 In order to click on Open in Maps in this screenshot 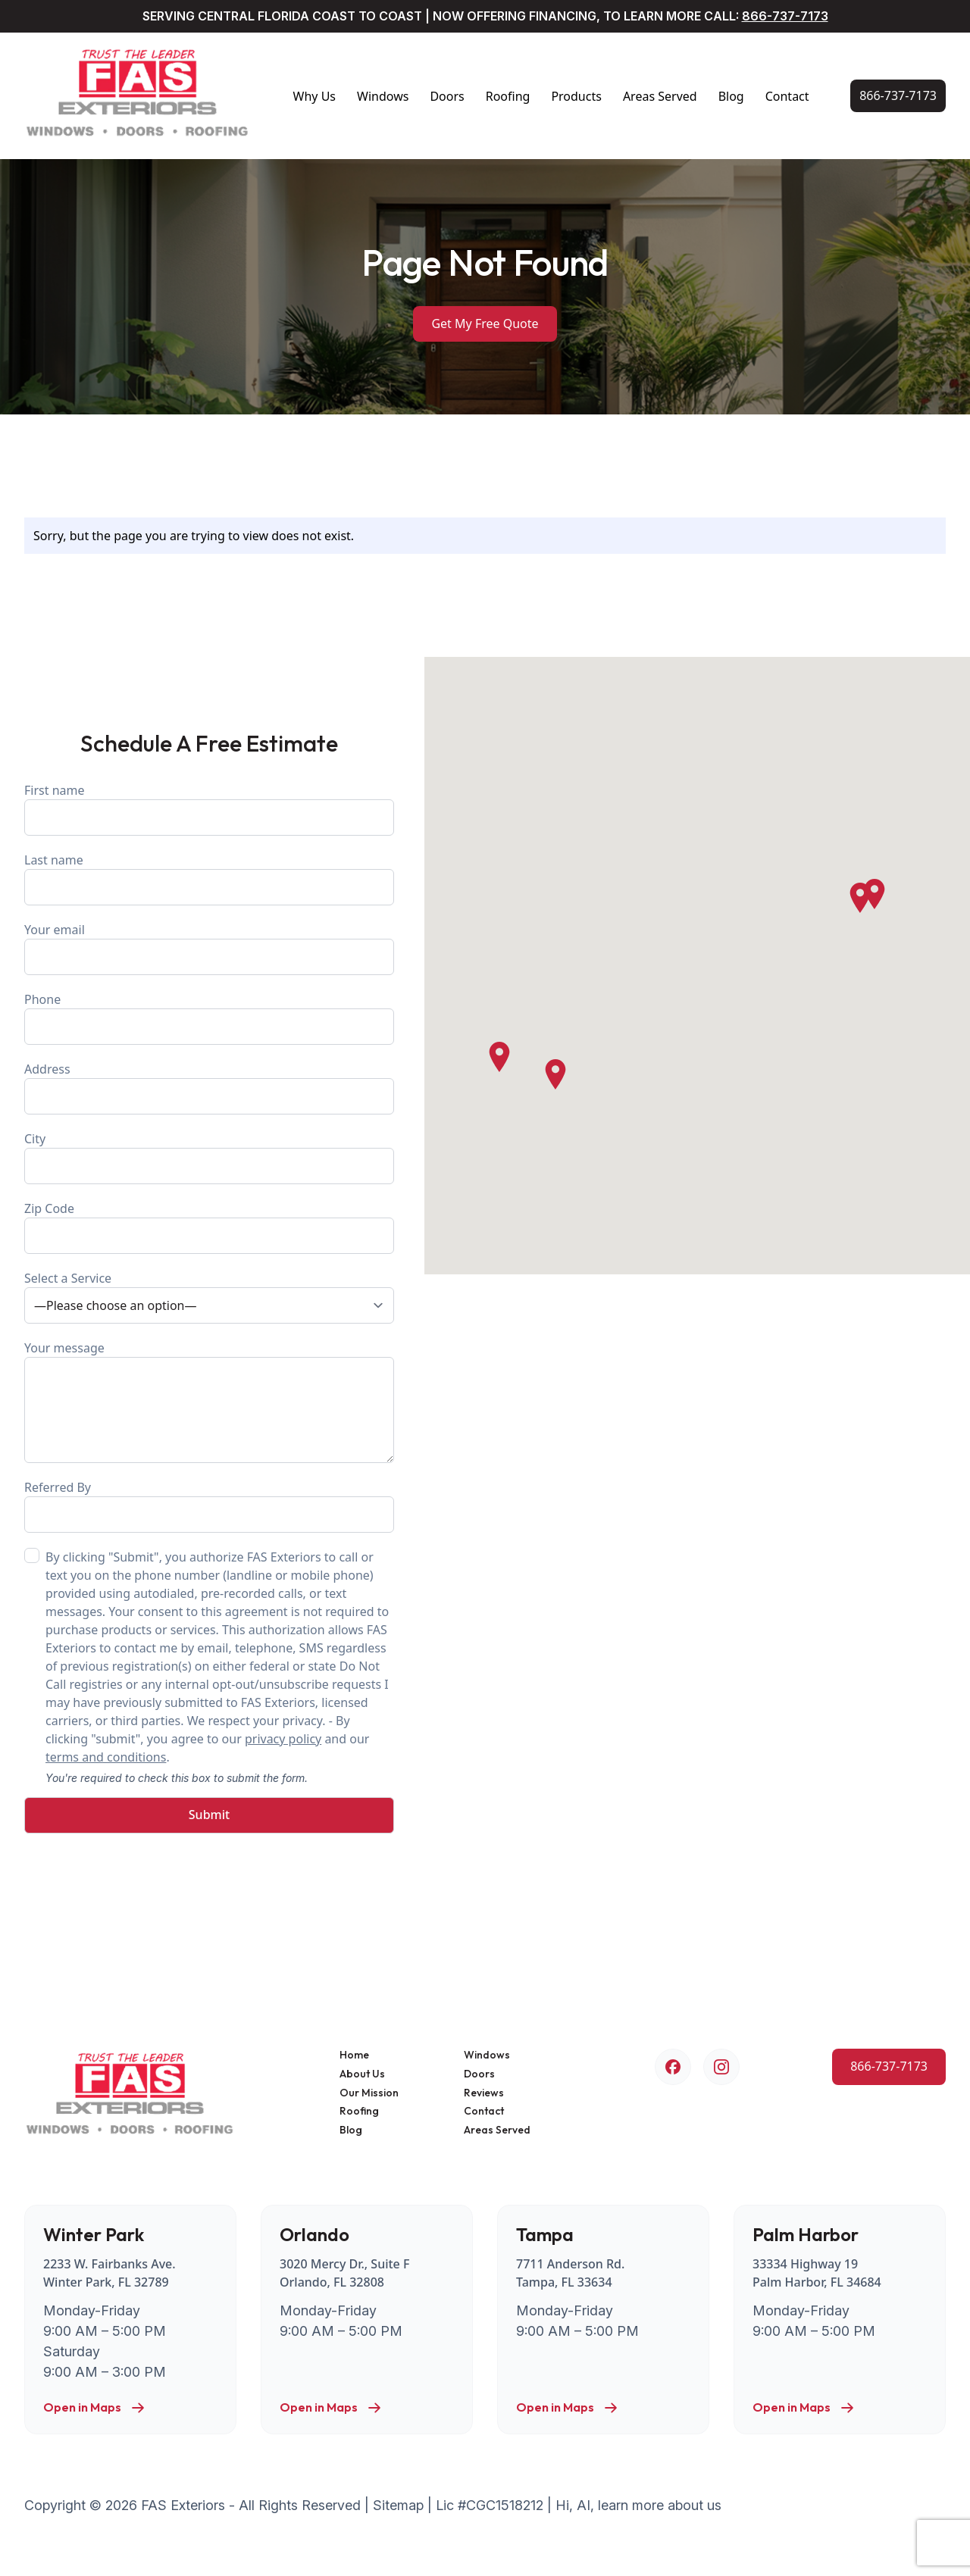, I will do `click(94, 2407)`.